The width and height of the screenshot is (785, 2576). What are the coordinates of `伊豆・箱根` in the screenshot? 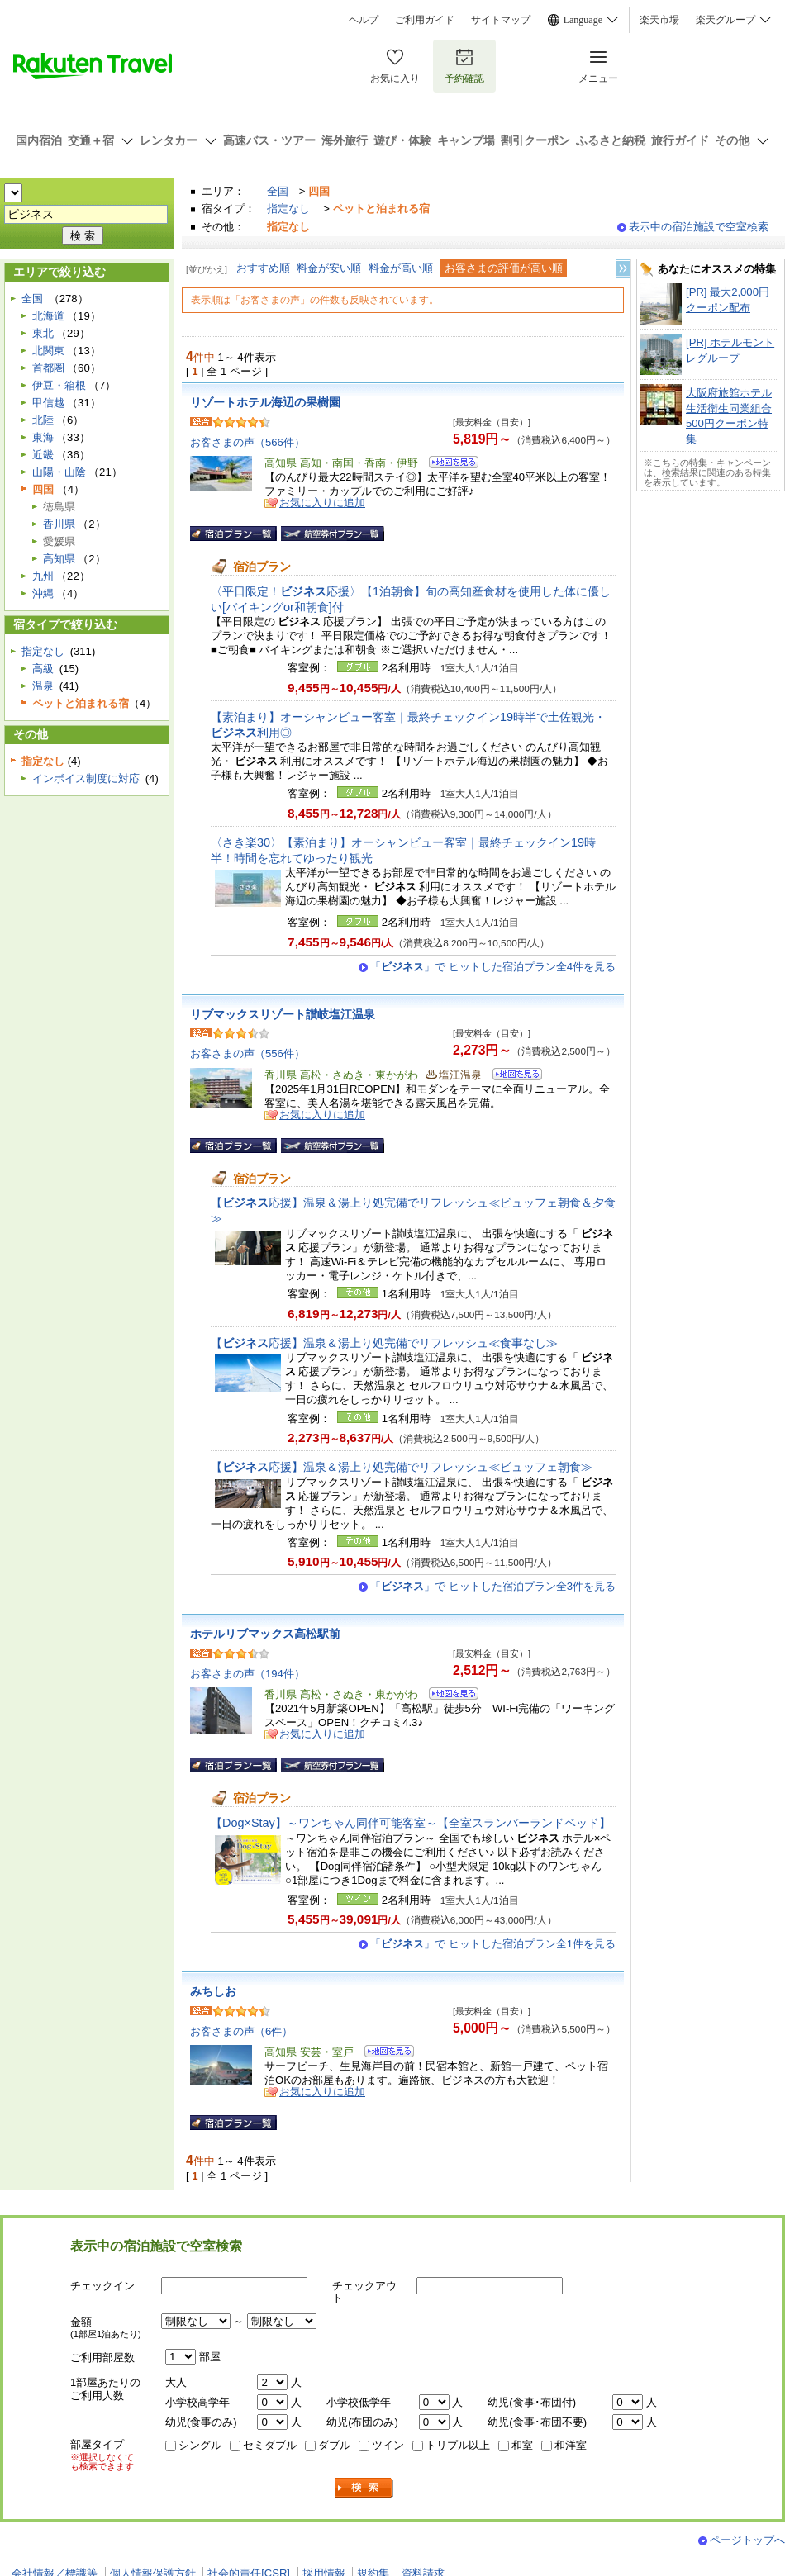 It's located at (59, 385).